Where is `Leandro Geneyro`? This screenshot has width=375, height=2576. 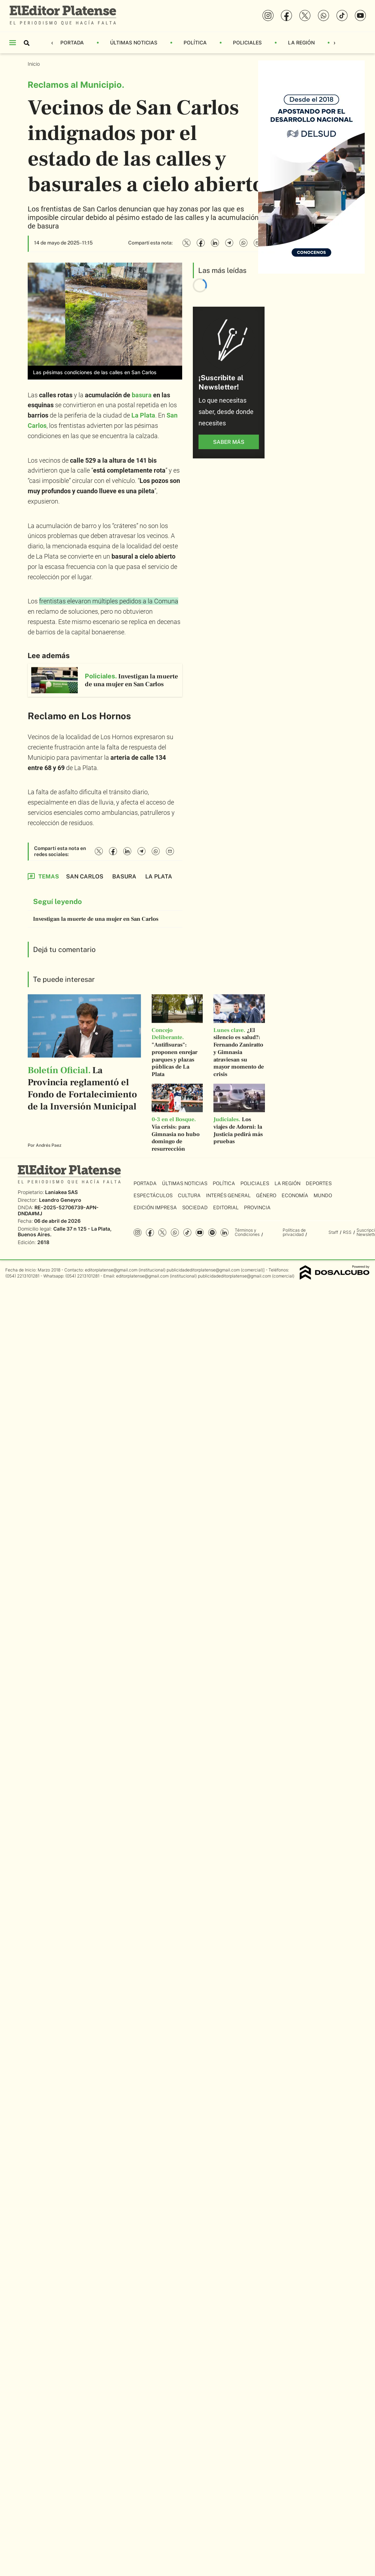
Leandro Geneyro is located at coordinates (60, 1200).